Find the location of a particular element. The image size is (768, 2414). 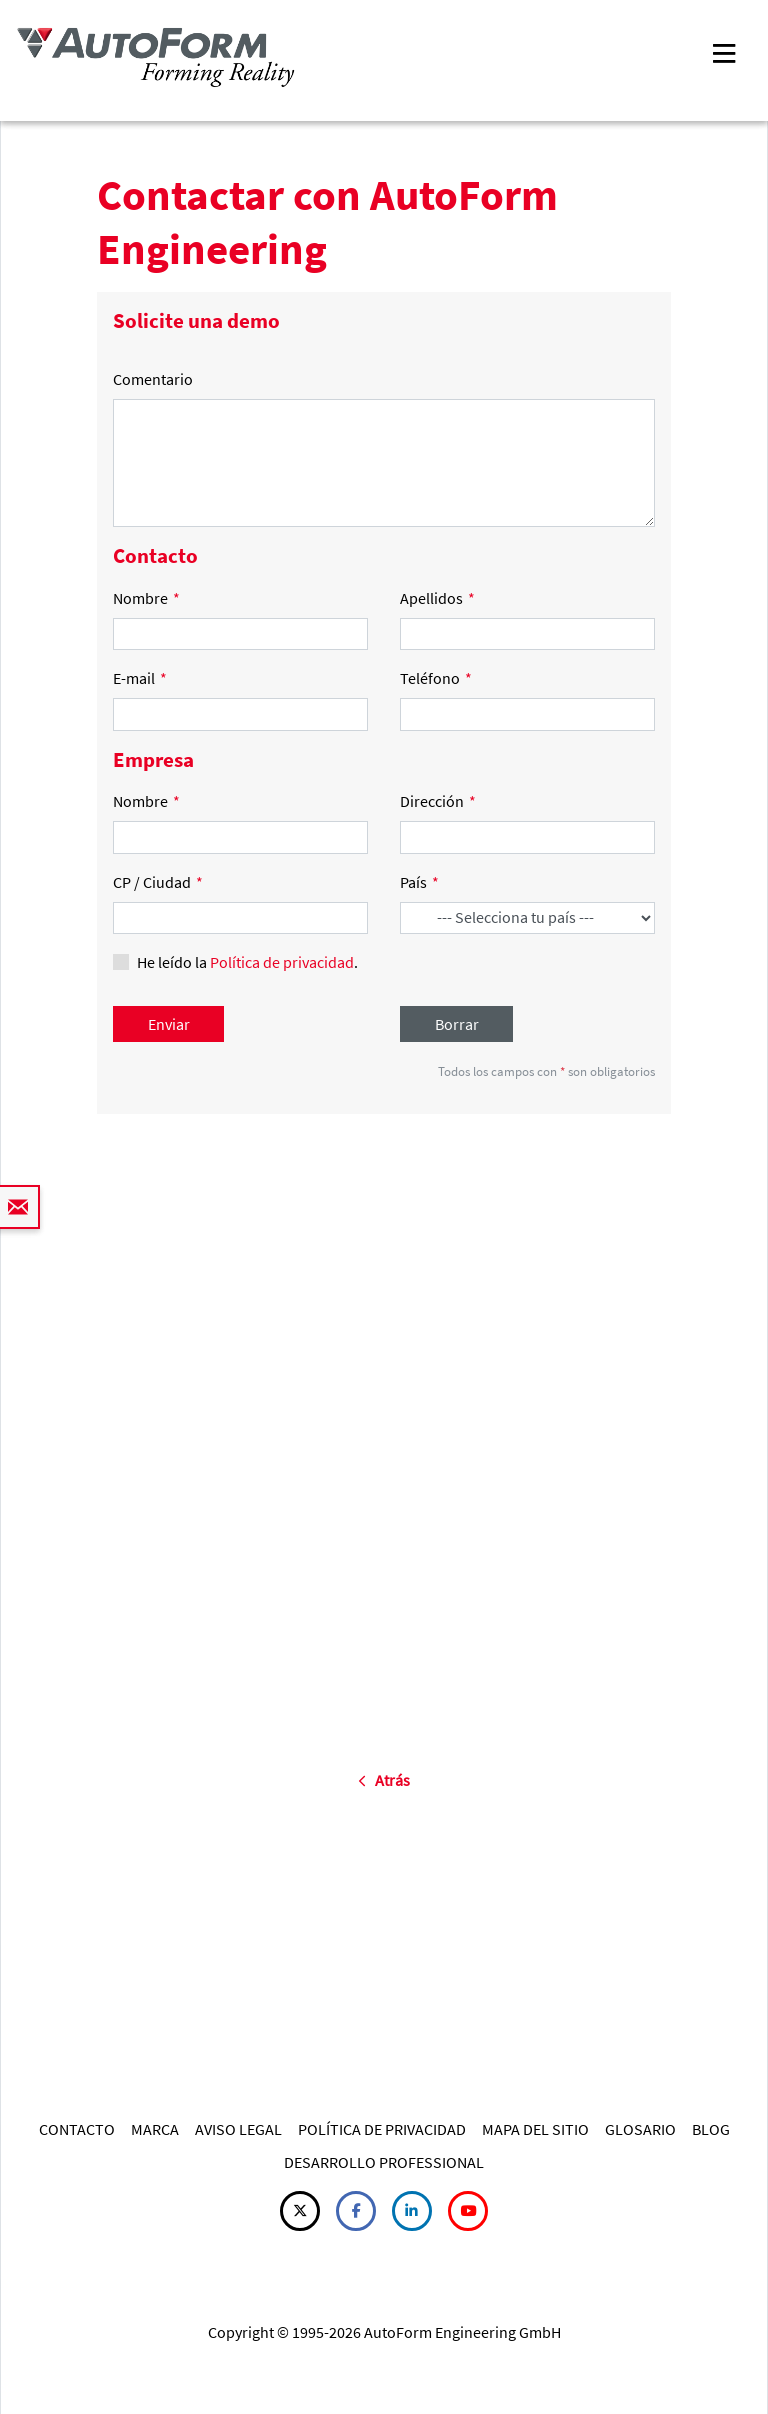

Teléfono is located at coordinates (436, 678).